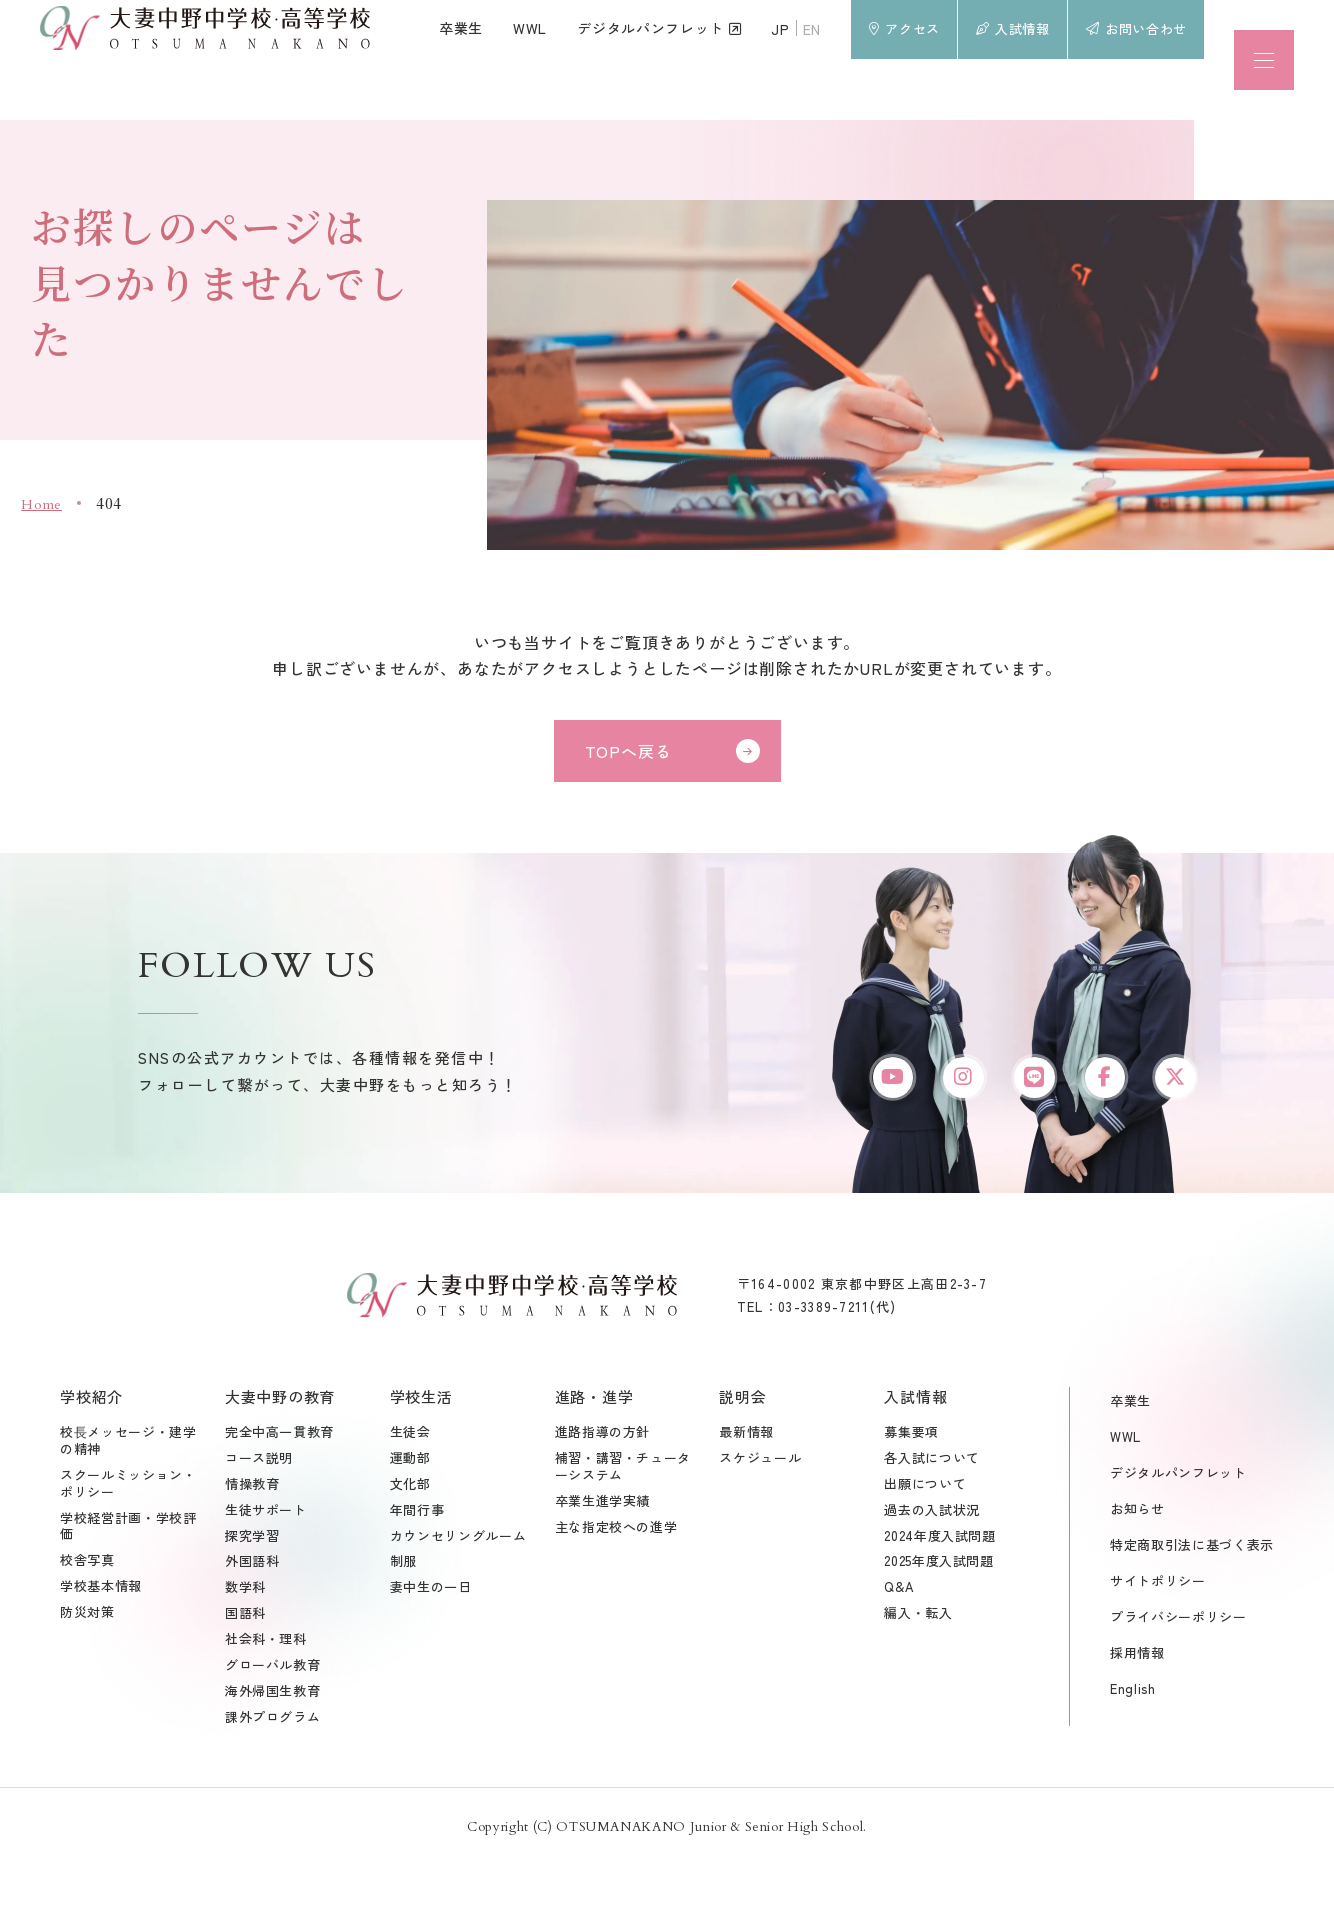 This screenshot has height=1913, width=1334. I want to click on WWL, so click(1125, 1485).